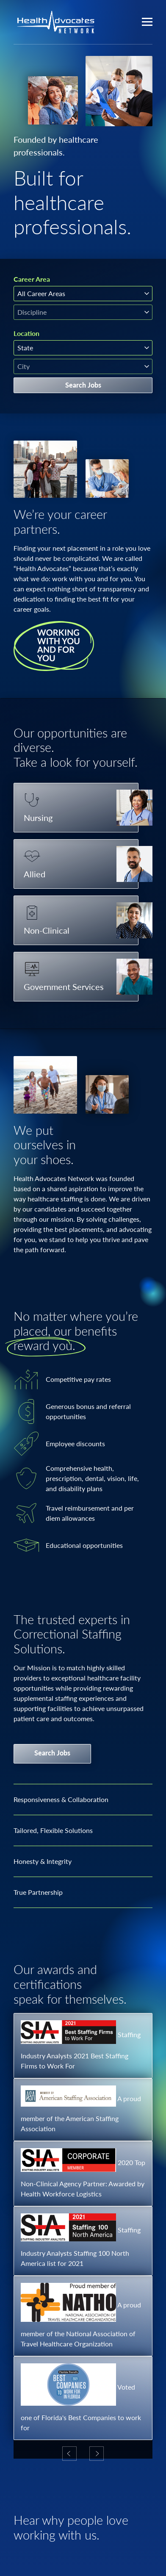 The width and height of the screenshot is (166, 2576). Describe the element at coordinates (83, 385) in the screenshot. I see `Search Jobs` at that location.